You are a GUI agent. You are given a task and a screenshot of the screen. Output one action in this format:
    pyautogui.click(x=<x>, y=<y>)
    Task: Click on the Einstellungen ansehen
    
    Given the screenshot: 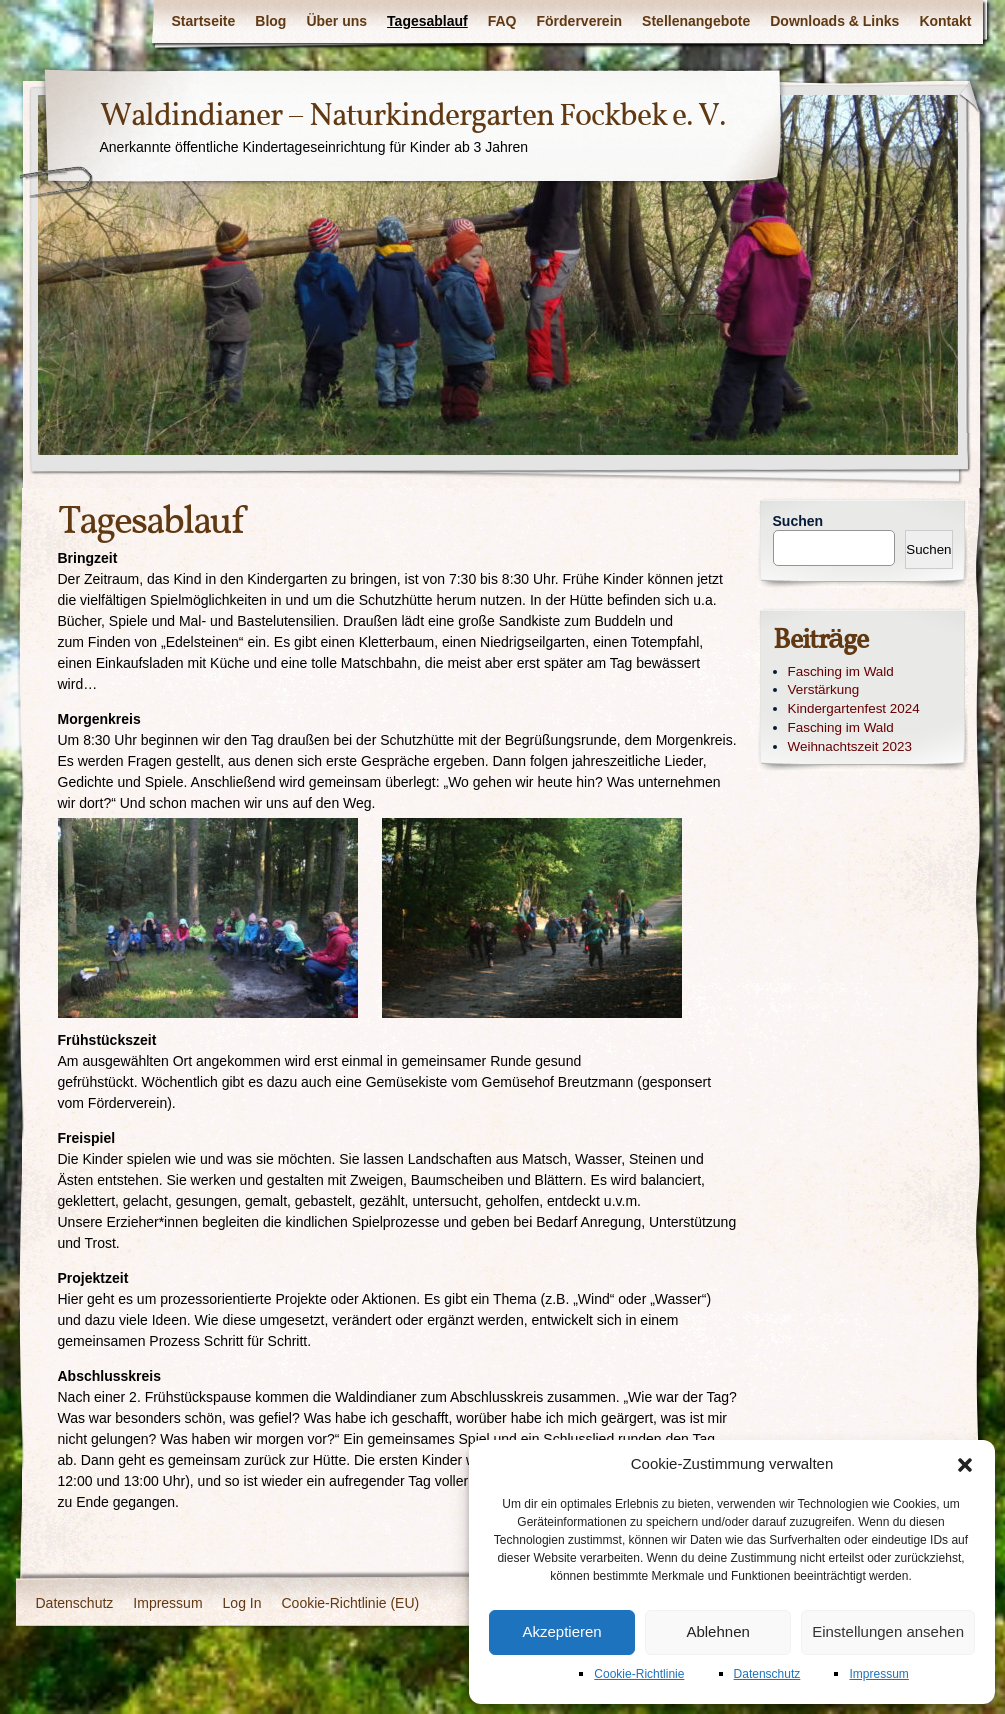 What is the action you would take?
    pyautogui.click(x=888, y=1631)
    